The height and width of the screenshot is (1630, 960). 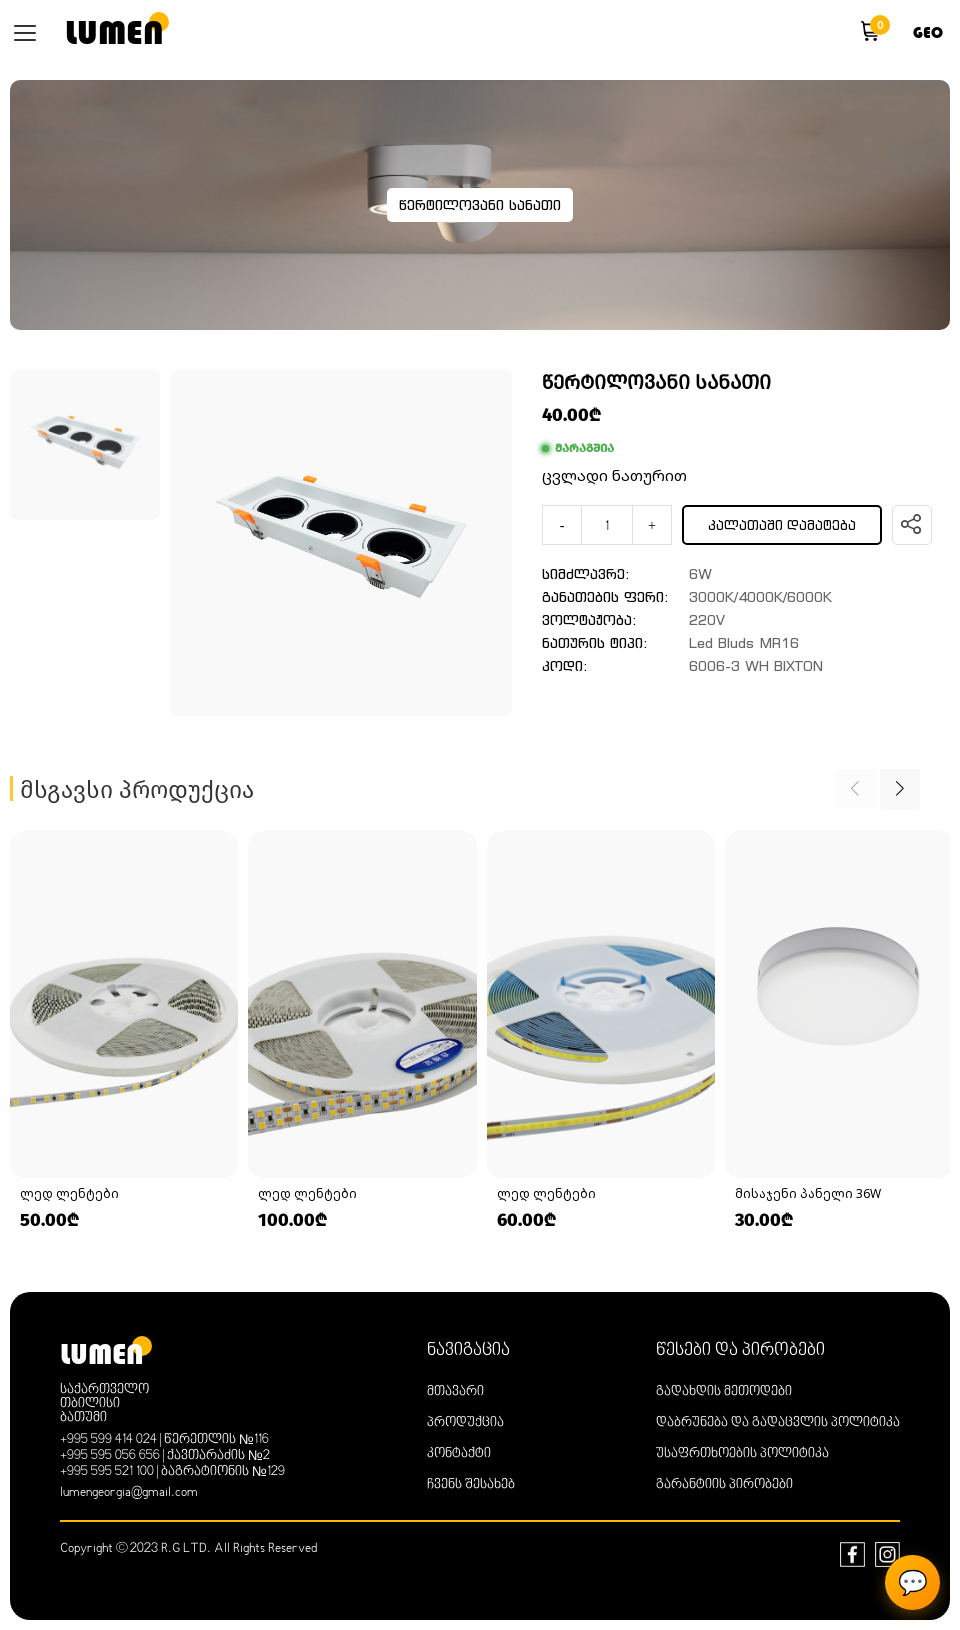 I want to click on კალათაში დამატება, so click(x=782, y=525).